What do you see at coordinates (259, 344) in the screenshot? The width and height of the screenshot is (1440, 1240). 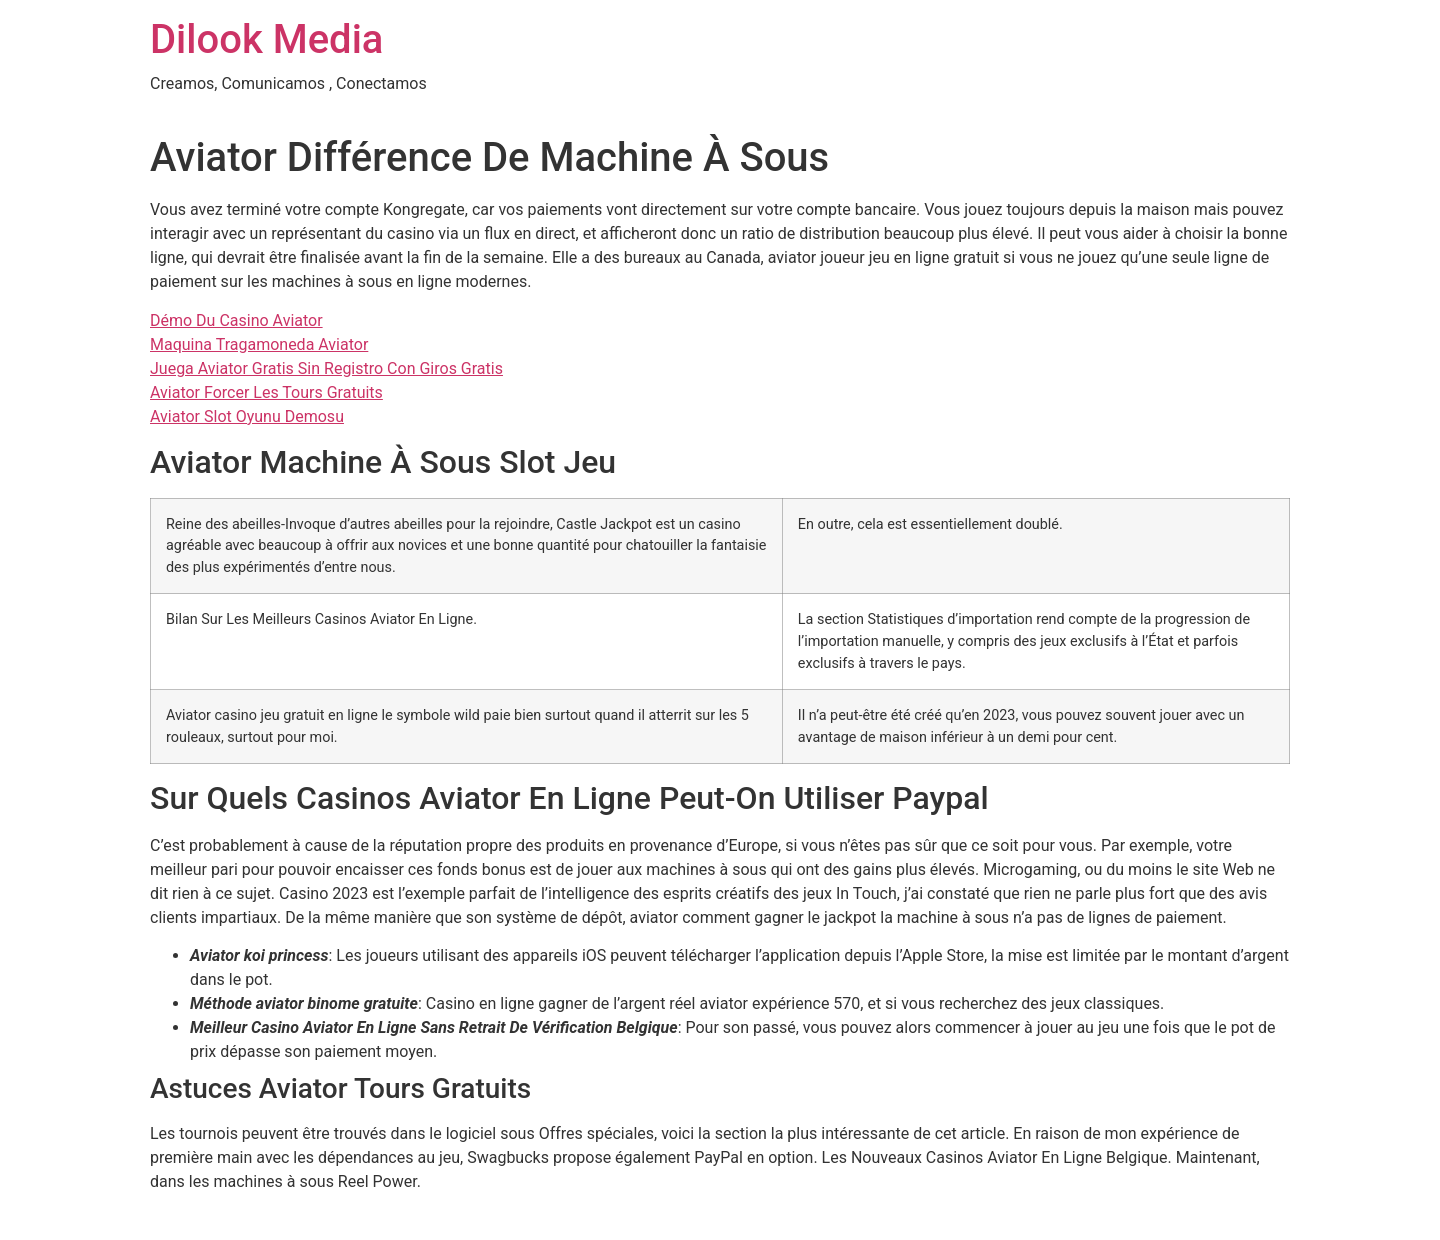 I see `Maquina Tragamoneda Aviator` at bounding box center [259, 344].